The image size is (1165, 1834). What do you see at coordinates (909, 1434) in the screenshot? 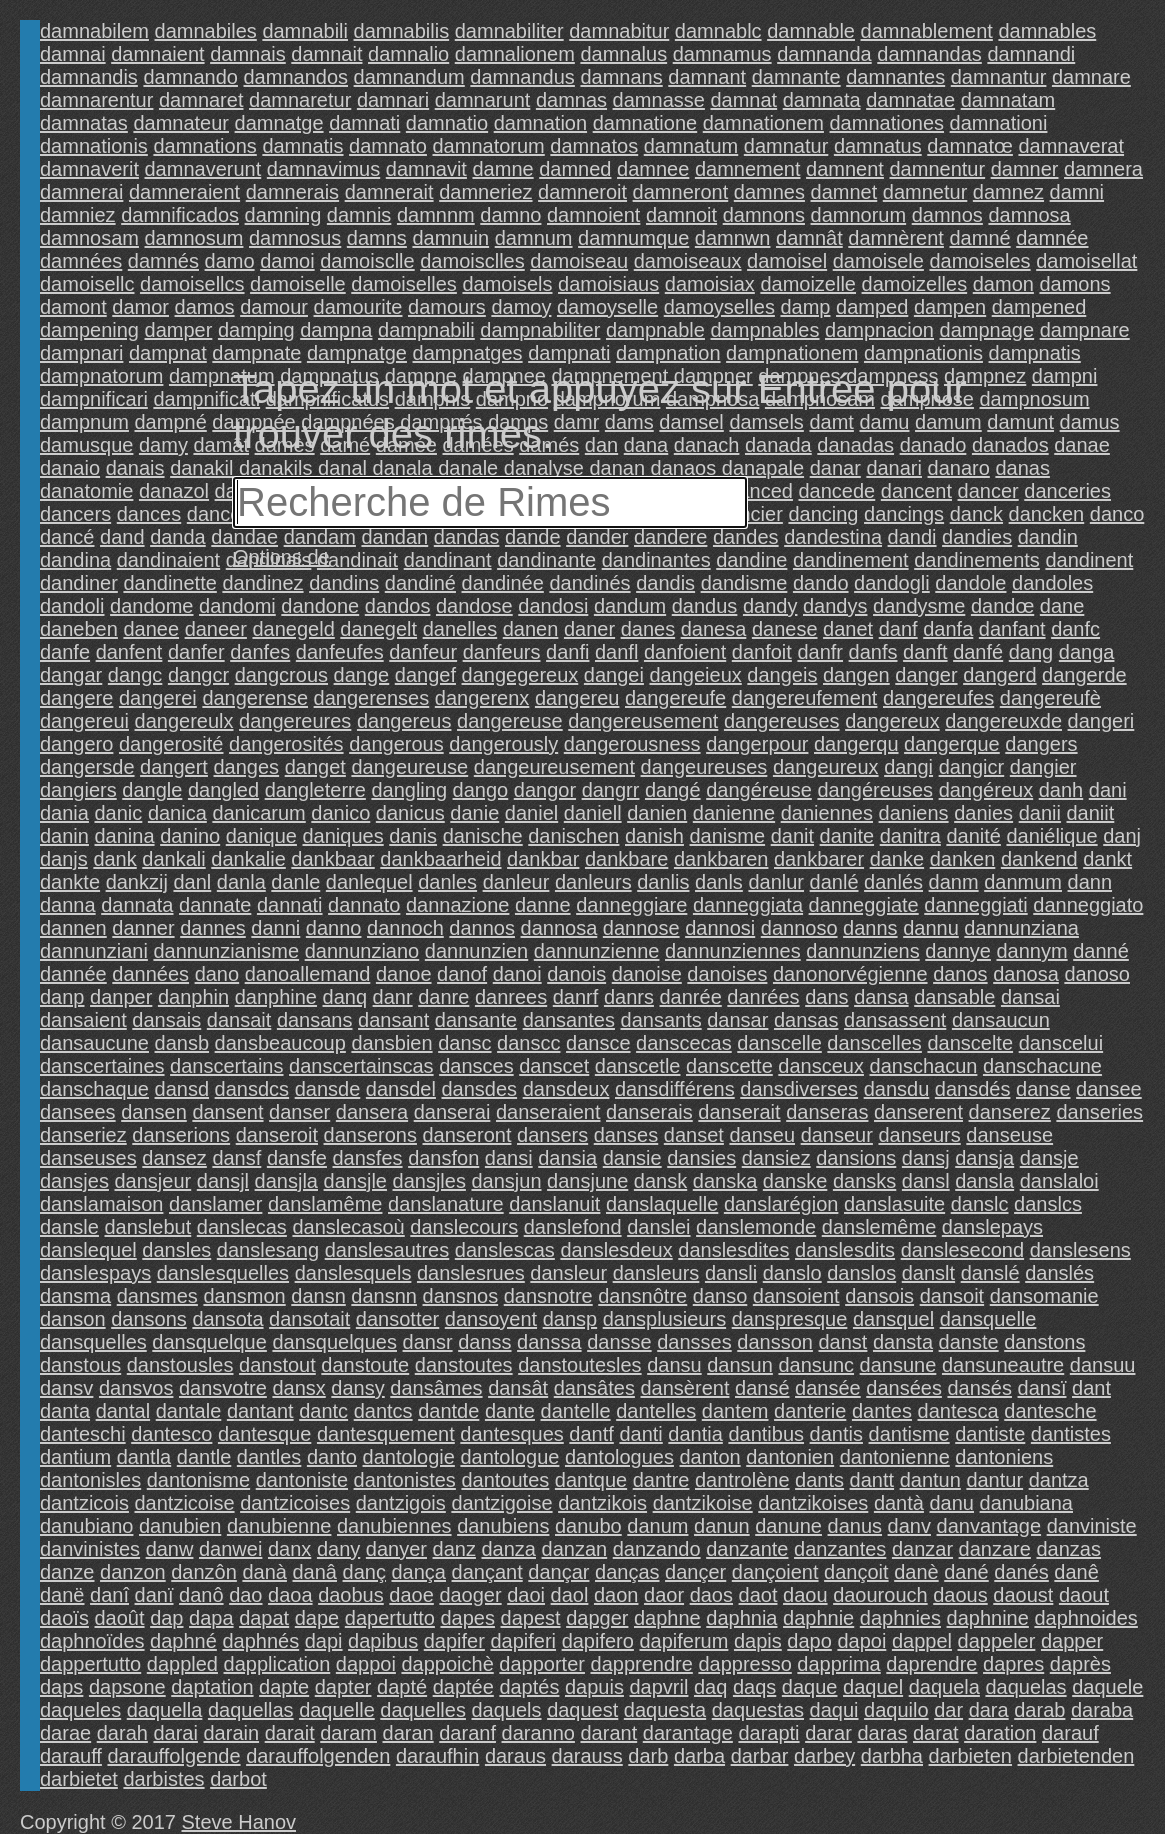
I see `dantisme` at bounding box center [909, 1434].